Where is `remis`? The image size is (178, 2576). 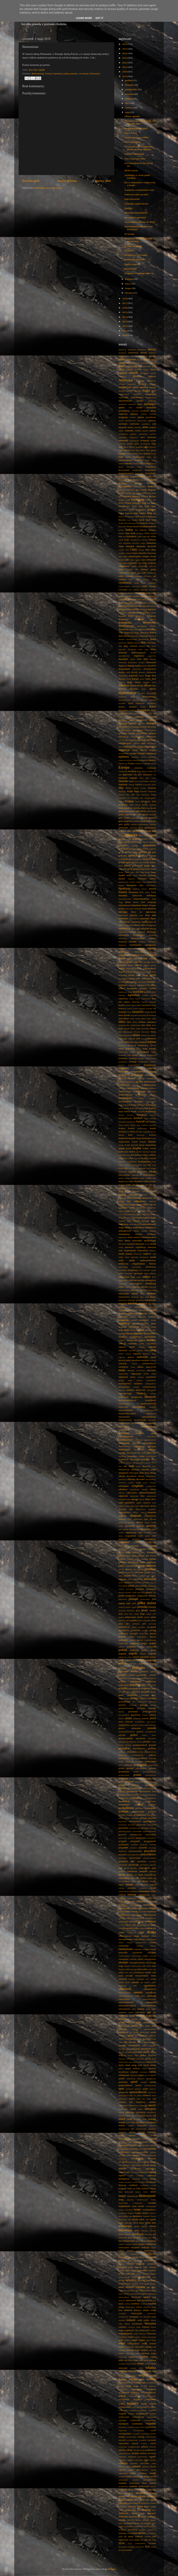
remis is located at coordinates (127, 1911).